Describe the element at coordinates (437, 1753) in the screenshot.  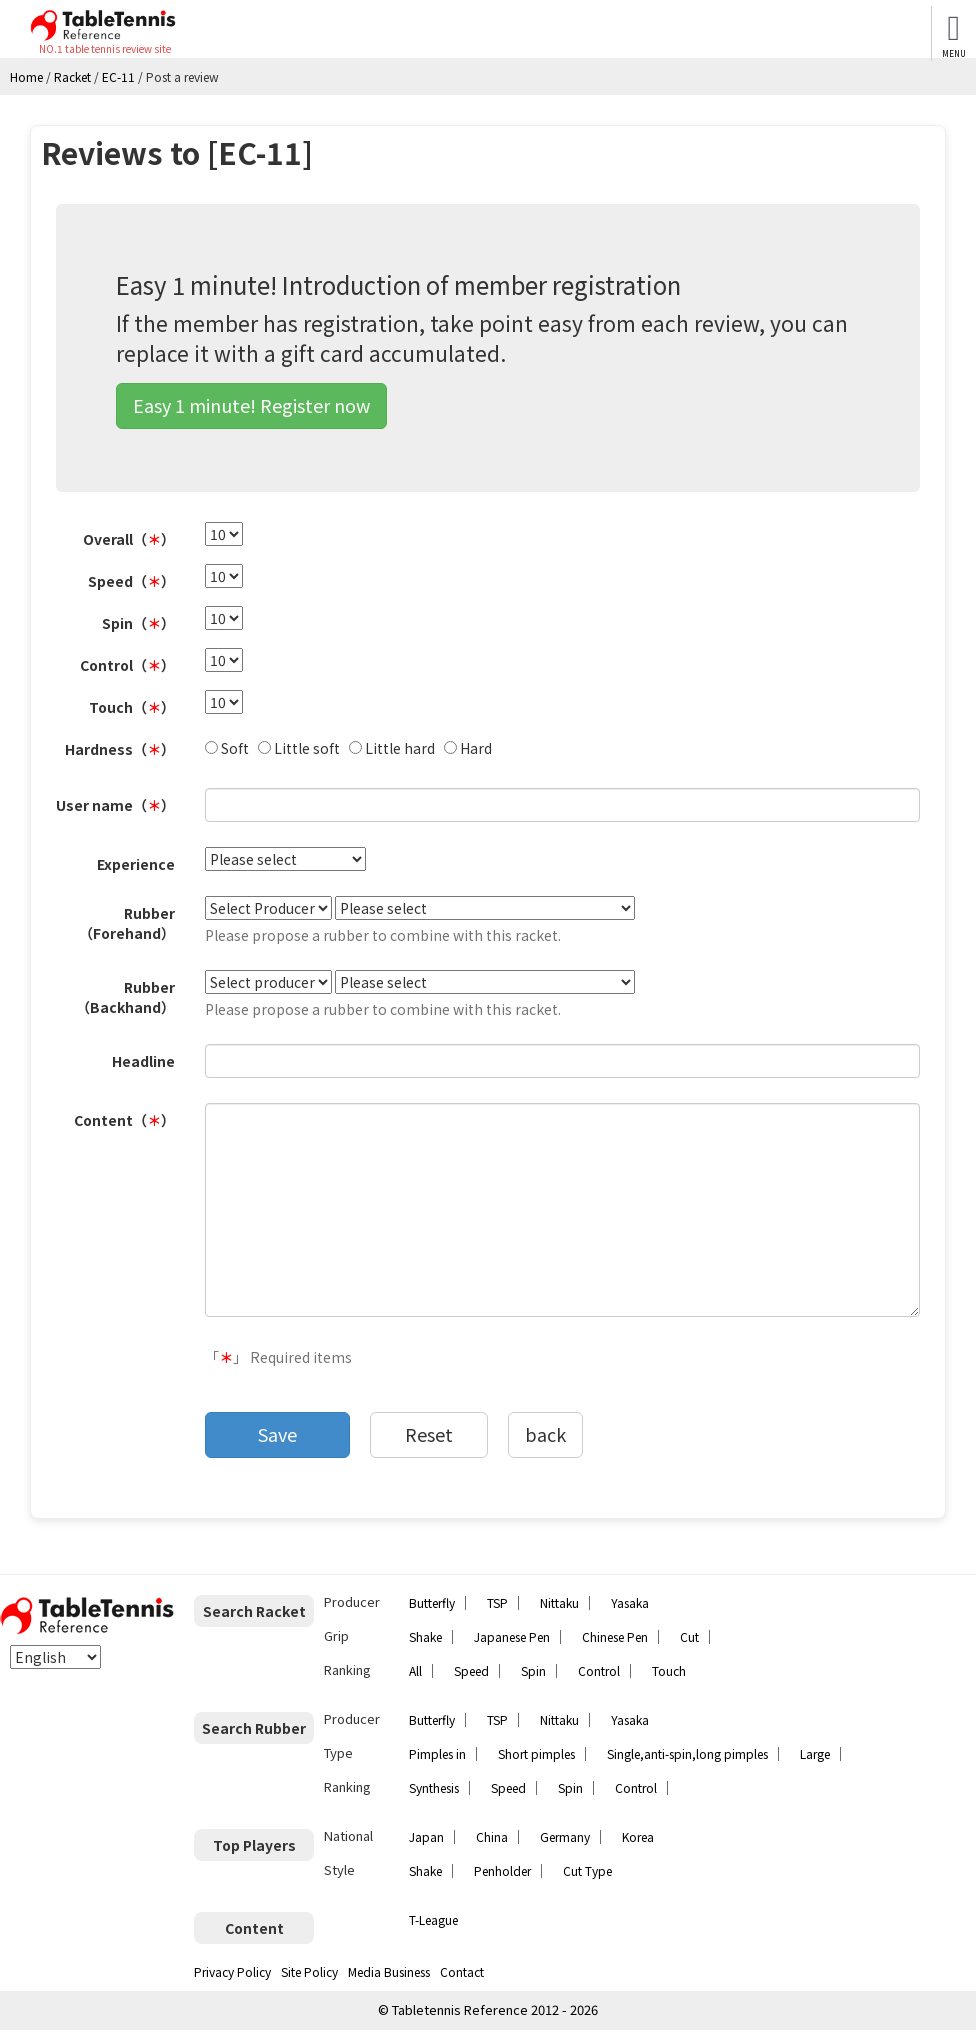
I see `Pimples in` at that location.